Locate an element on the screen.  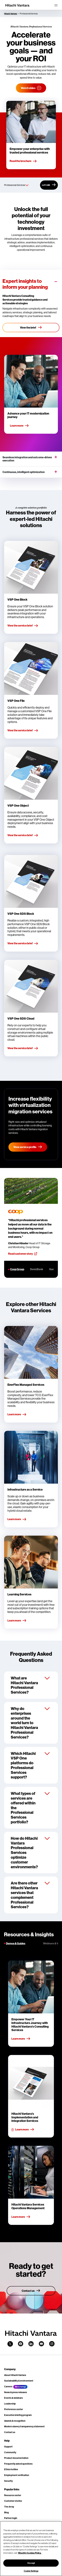
The Array is located at coordinates (9, 2506).